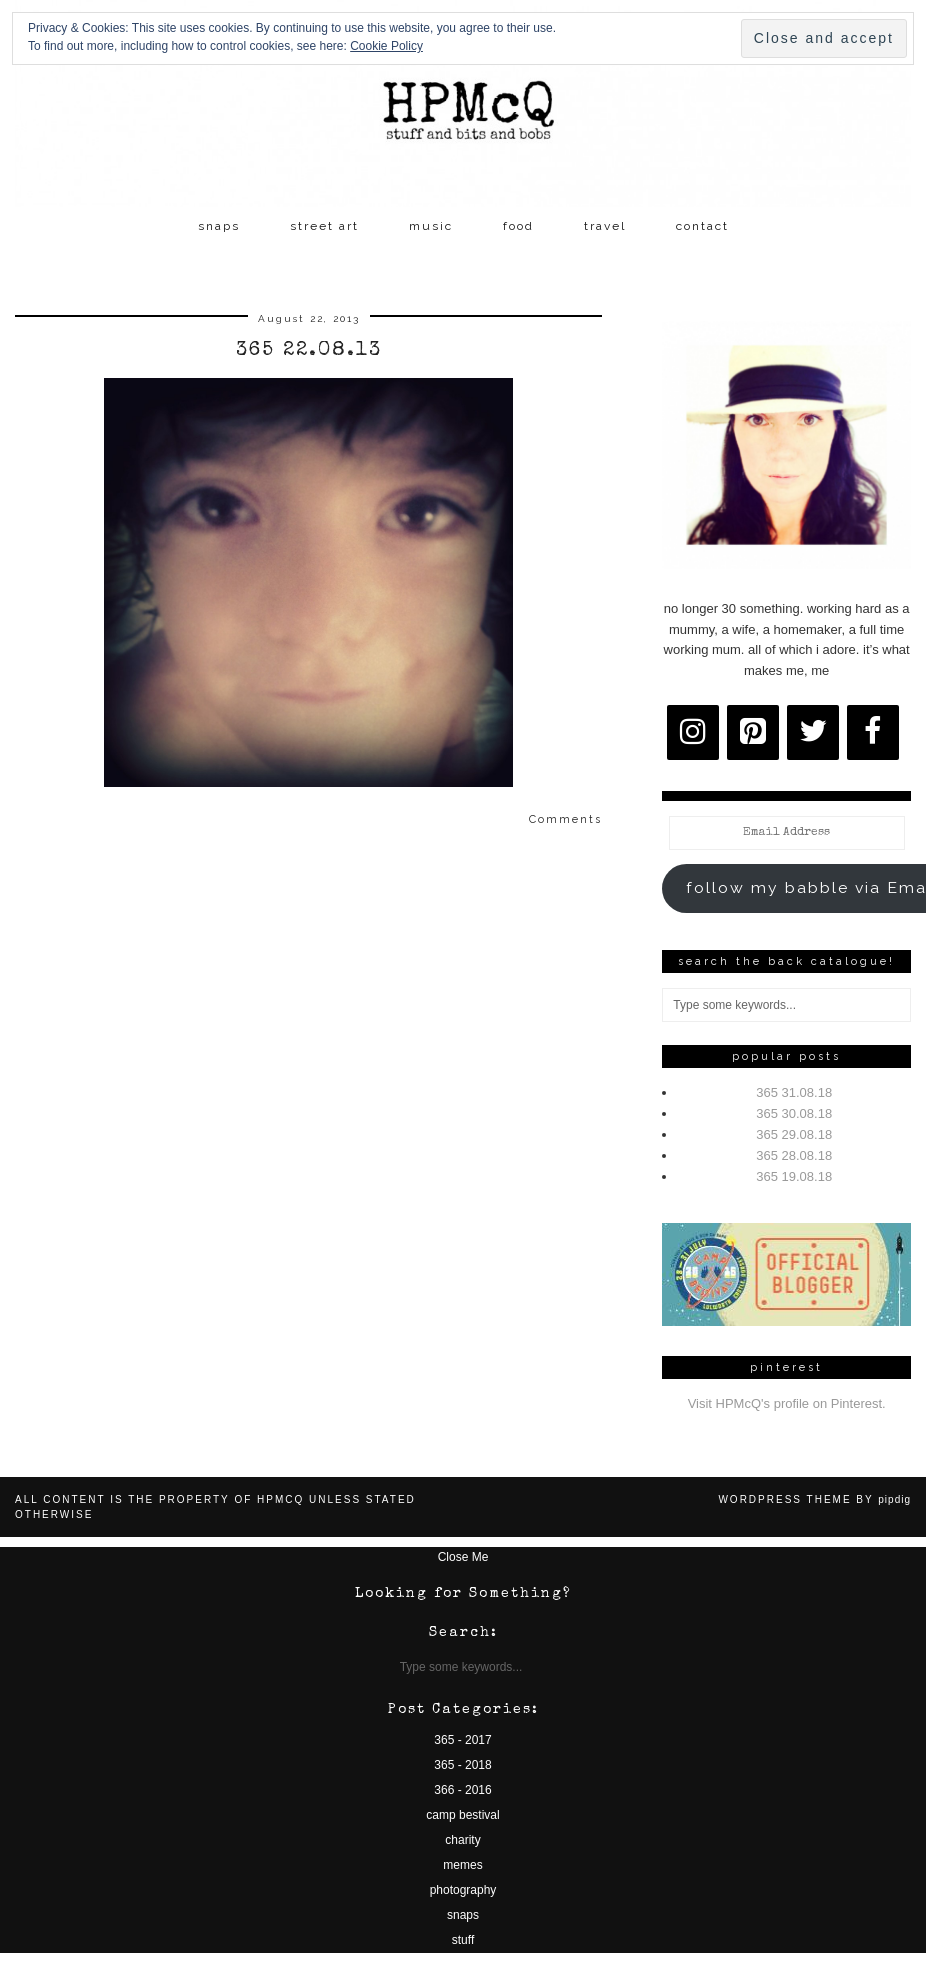 The image size is (926, 1978). I want to click on [Twitter], so click(813, 732).